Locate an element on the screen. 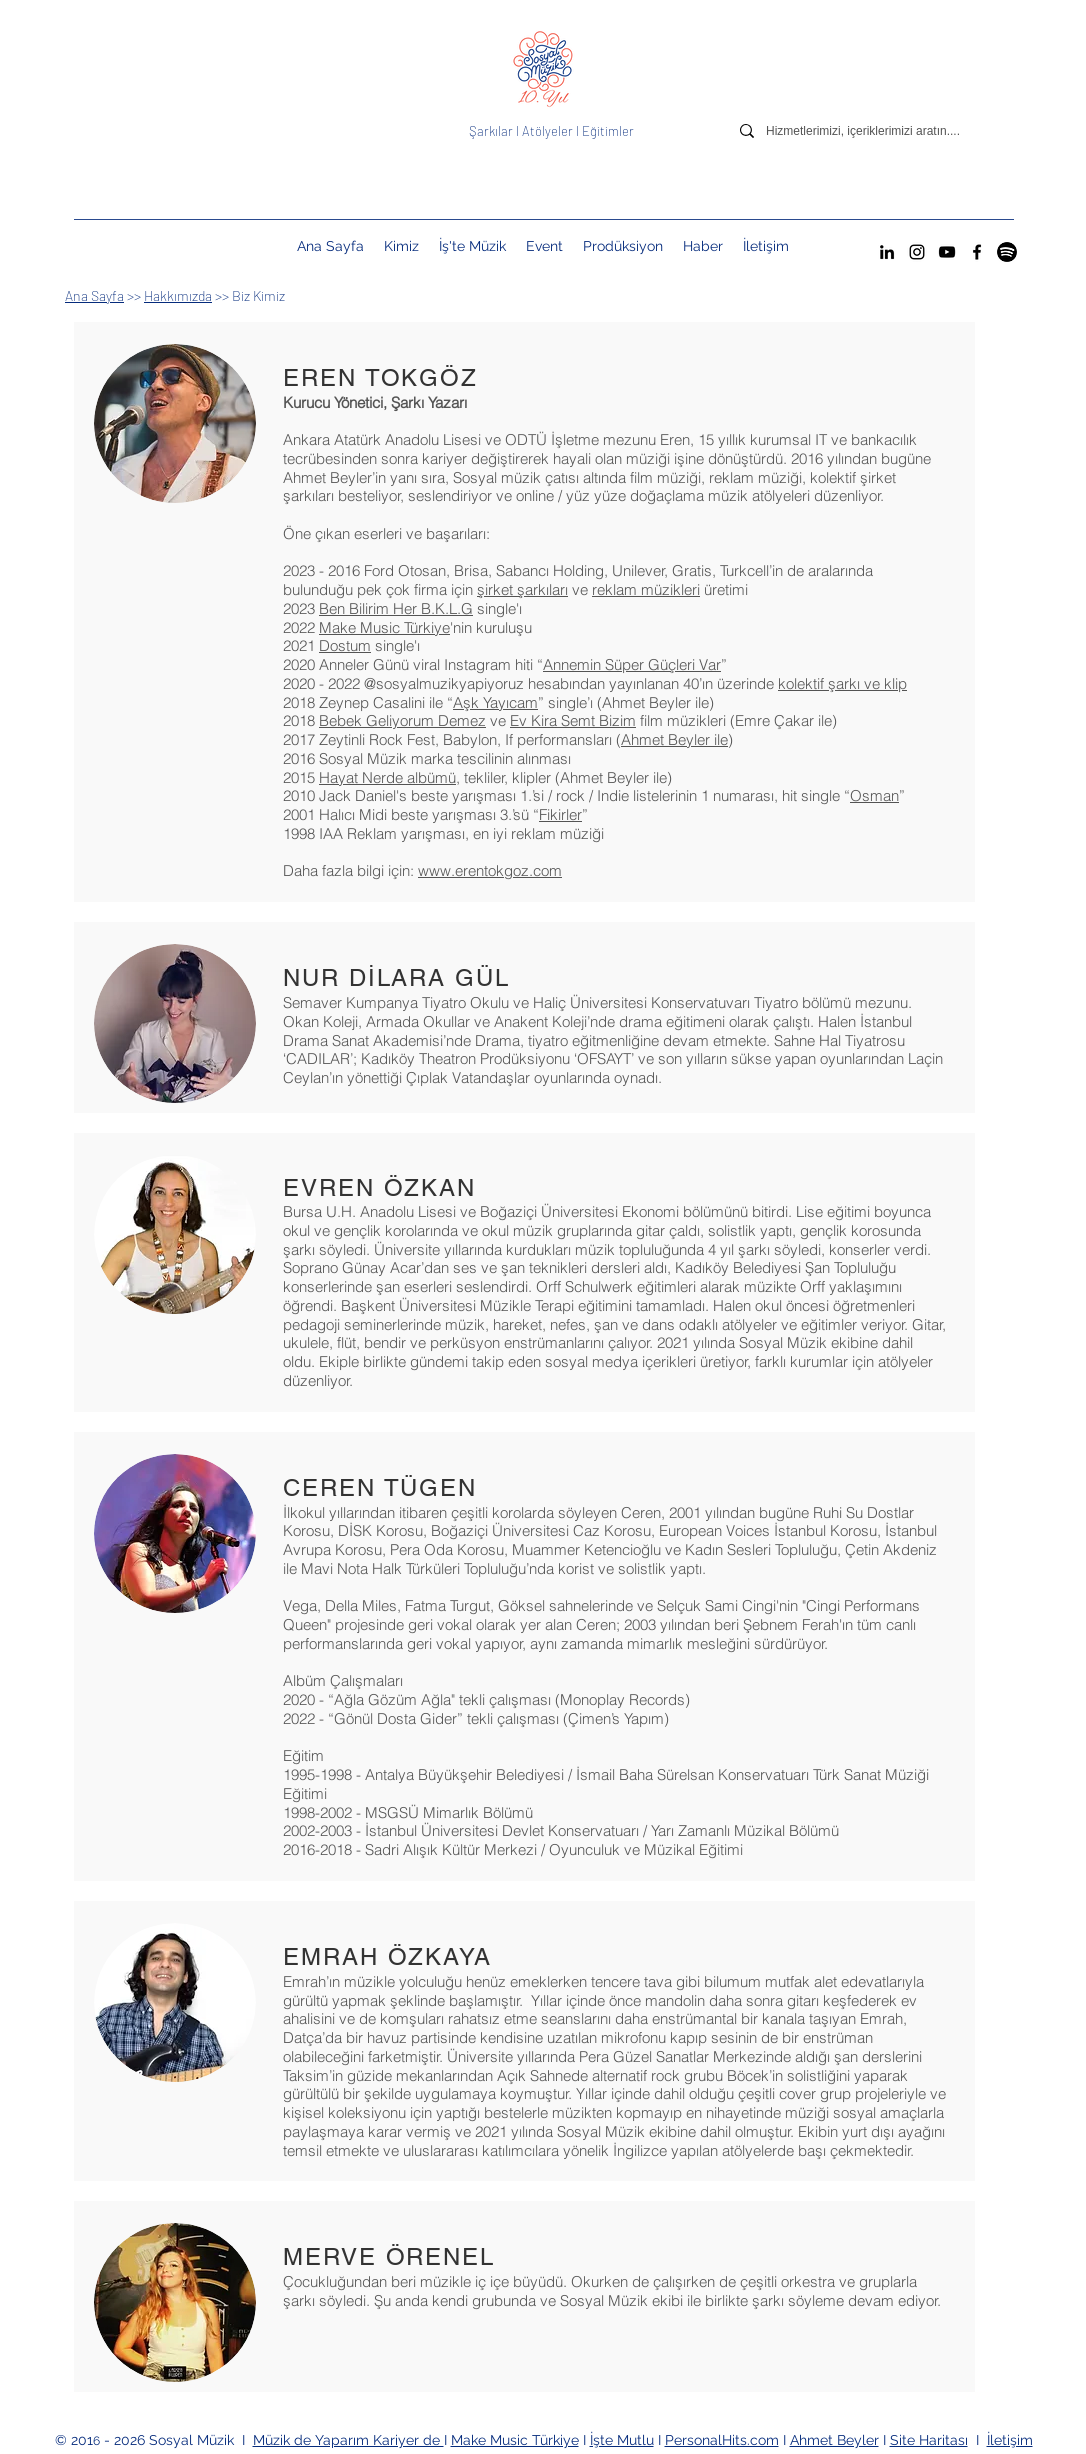 The height and width of the screenshot is (2454, 1086). [YouTube] is located at coordinates (947, 252).